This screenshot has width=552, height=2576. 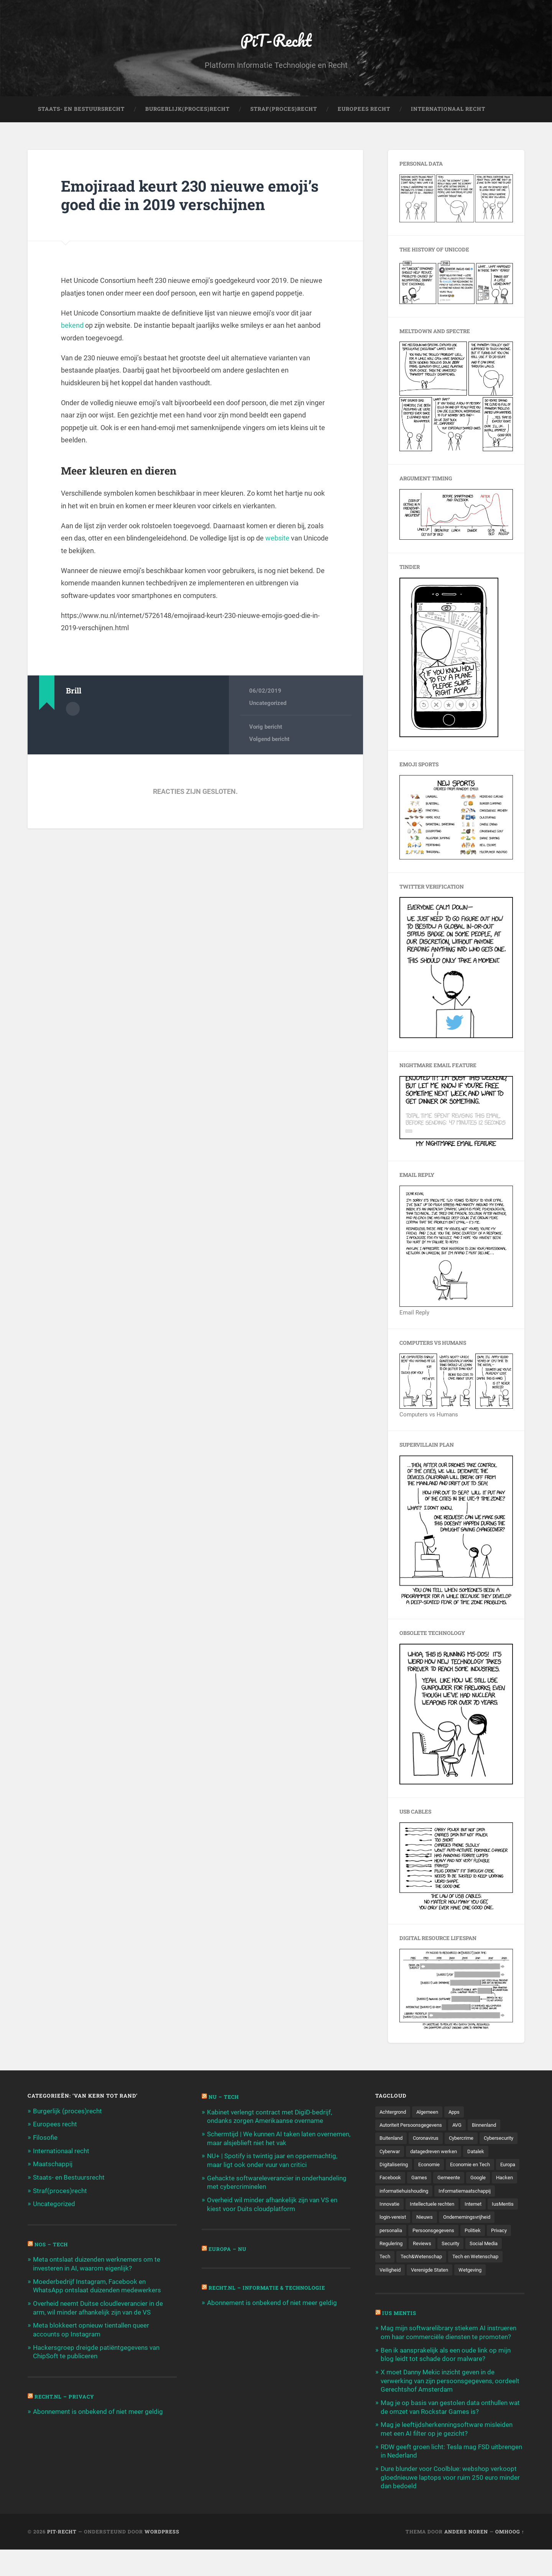 I want to click on Tech&Wetenschap [Tech&Wetenschap (444 items)], so click(x=402, y=2285).